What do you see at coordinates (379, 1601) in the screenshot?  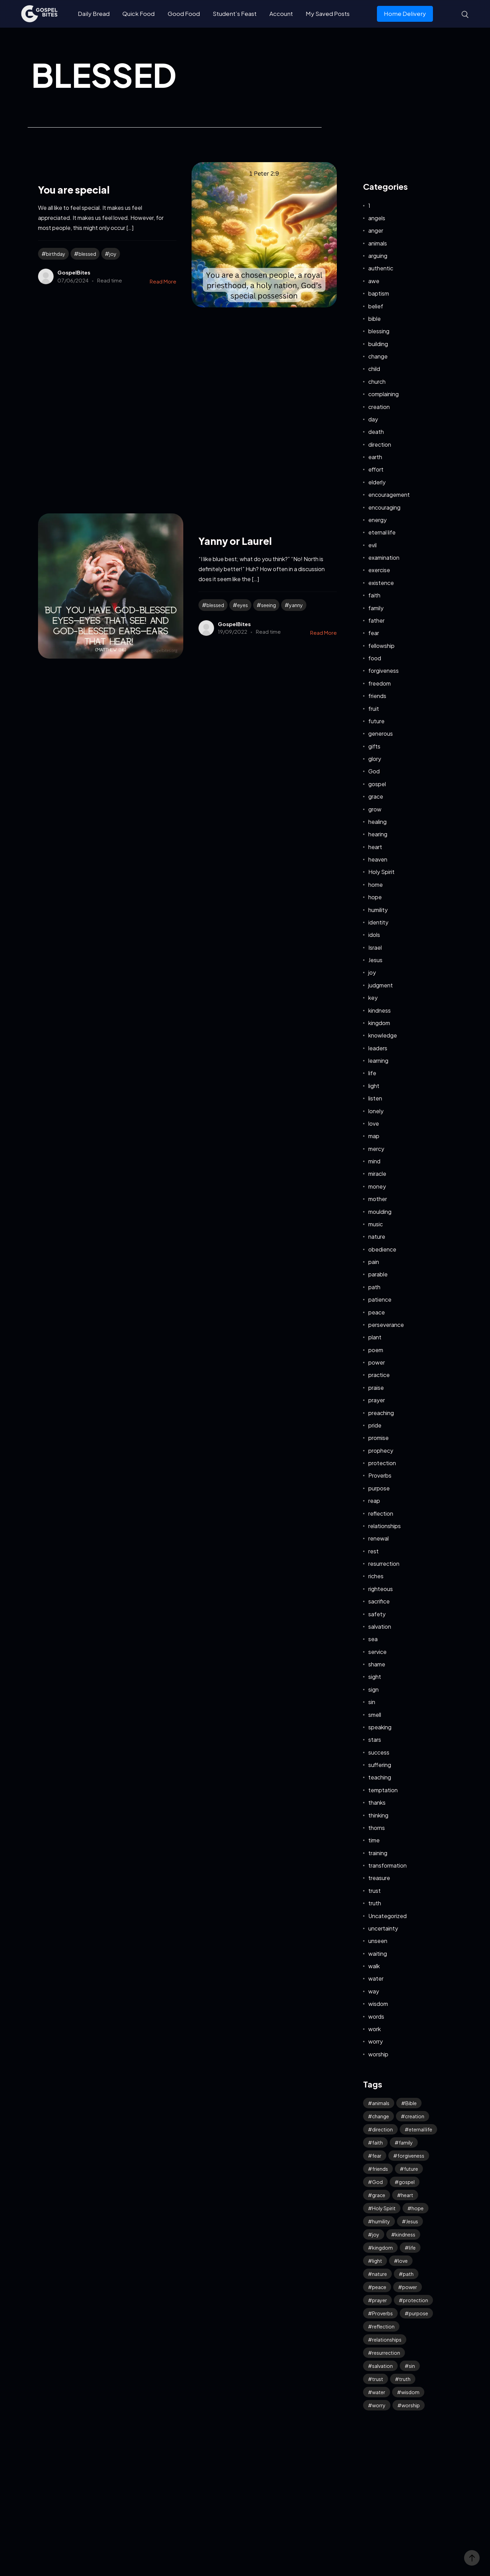 I see `sacrifice` at bounding box center [379, 1601].